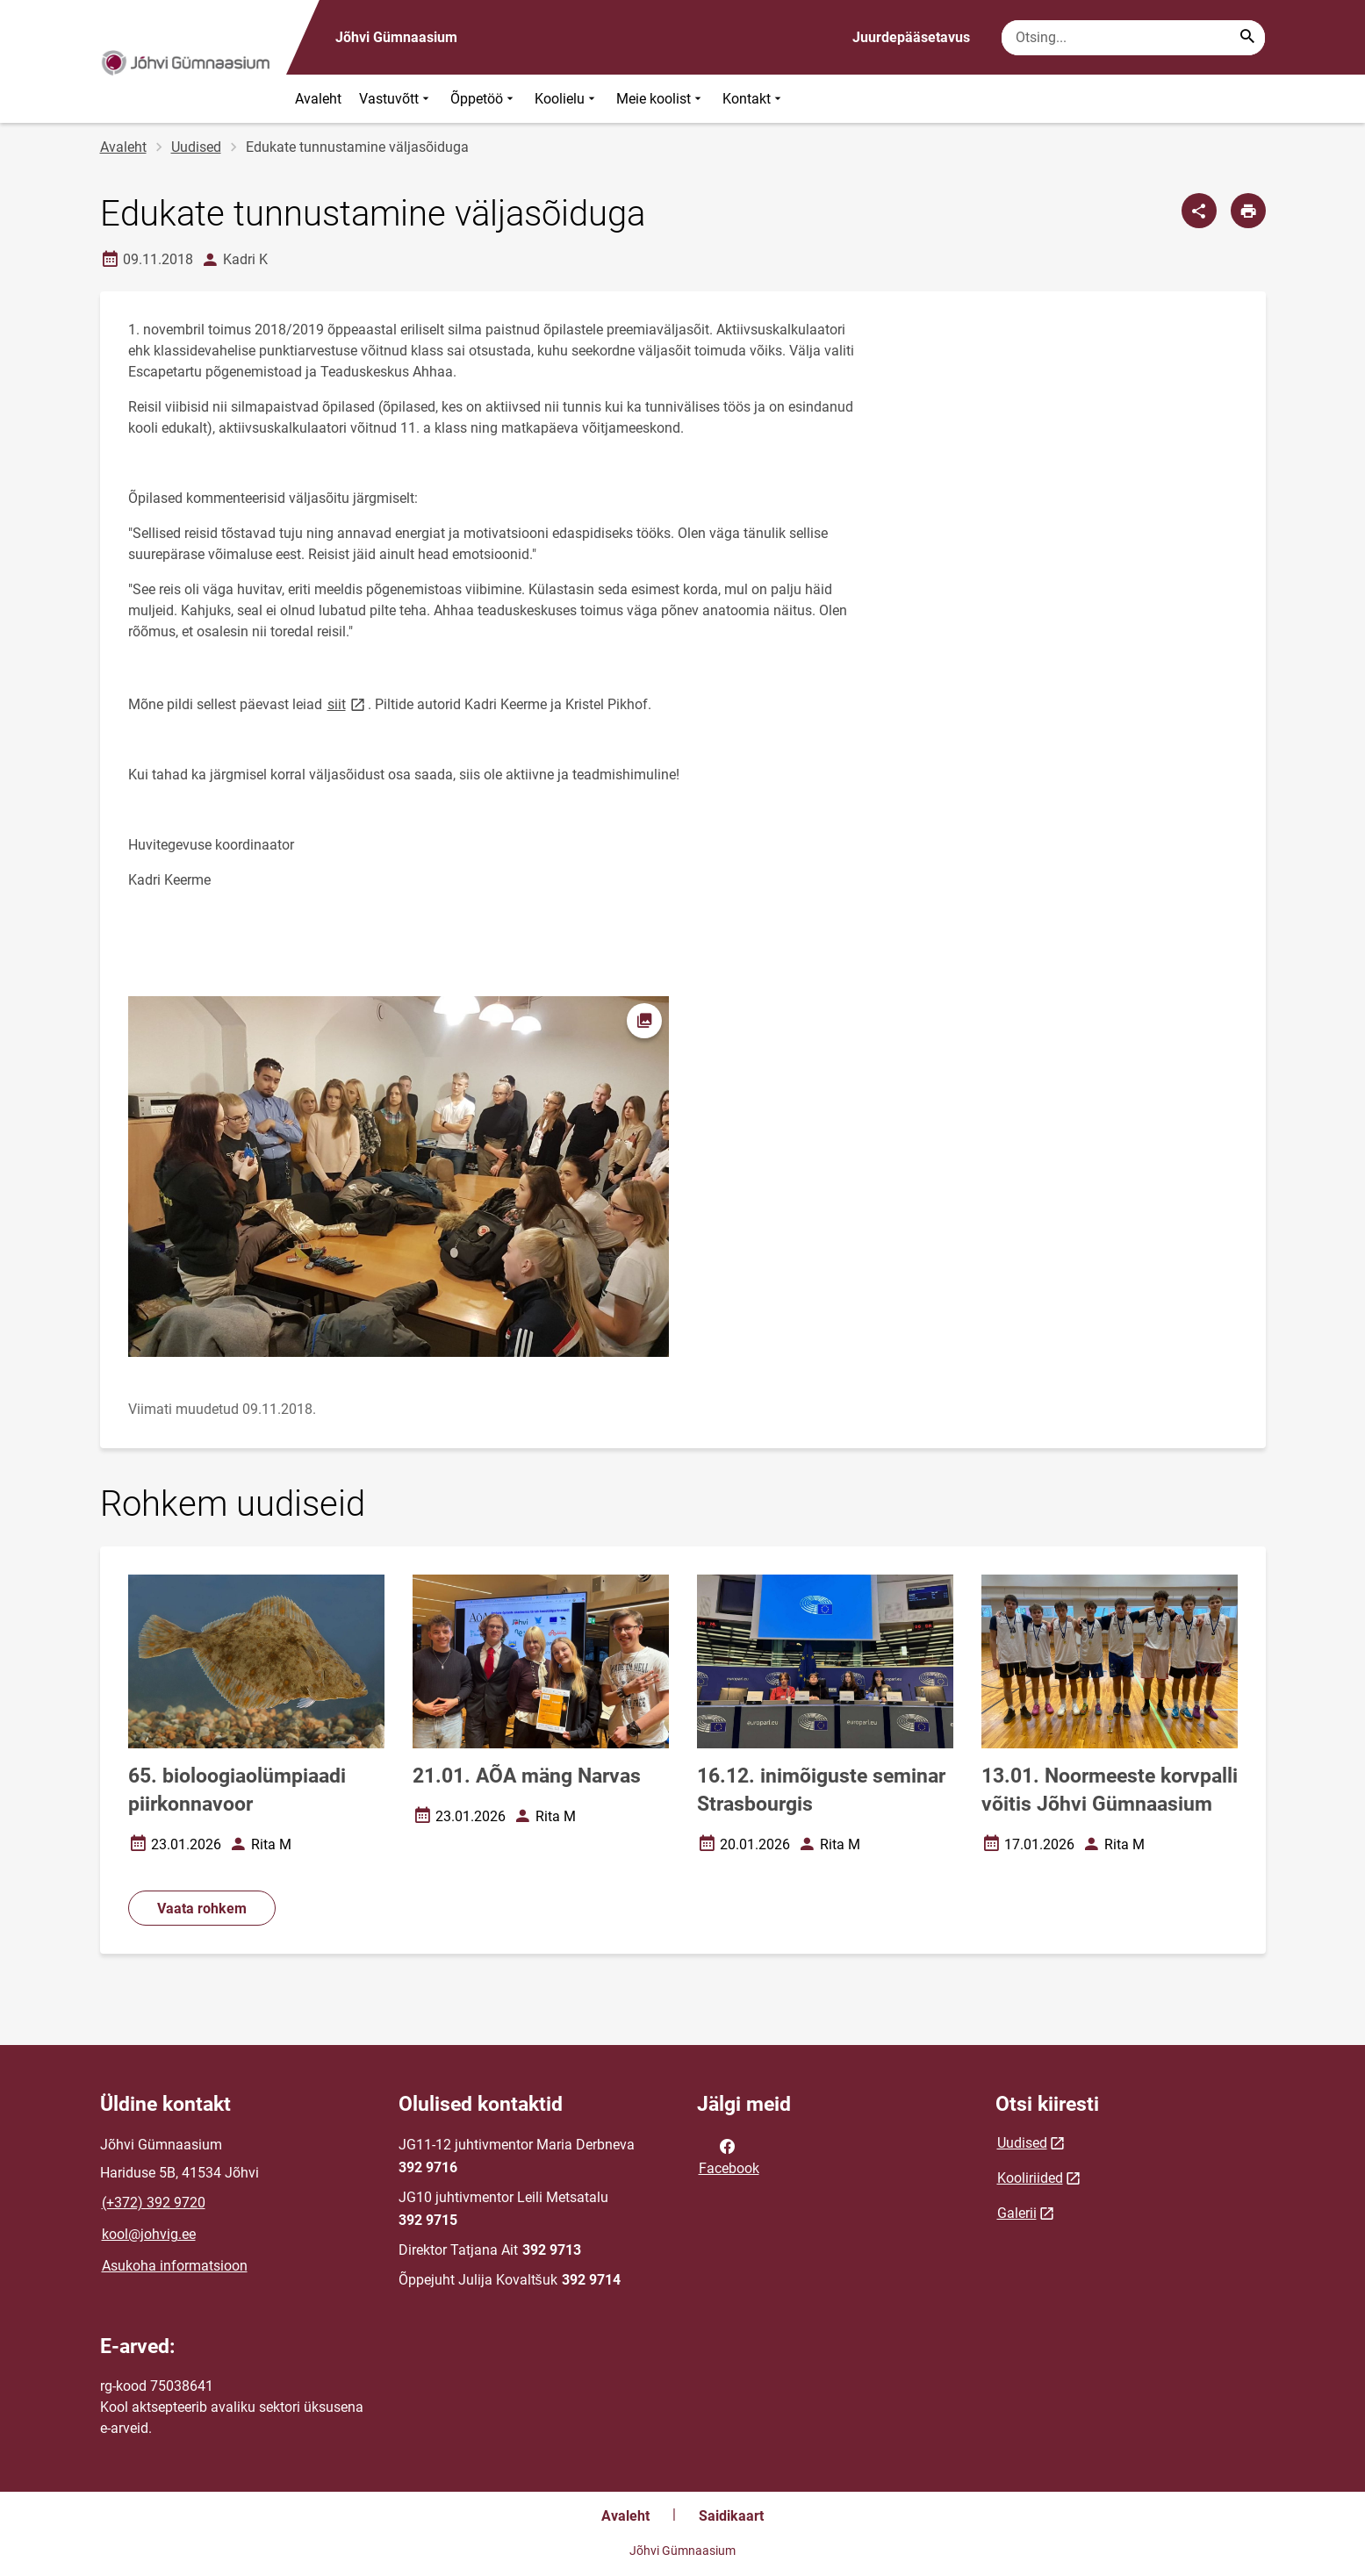 Image resolution: width=1365 pixels, height=2576 pixels. I want to click on kool@johvig.ee, so click(149, 2234).